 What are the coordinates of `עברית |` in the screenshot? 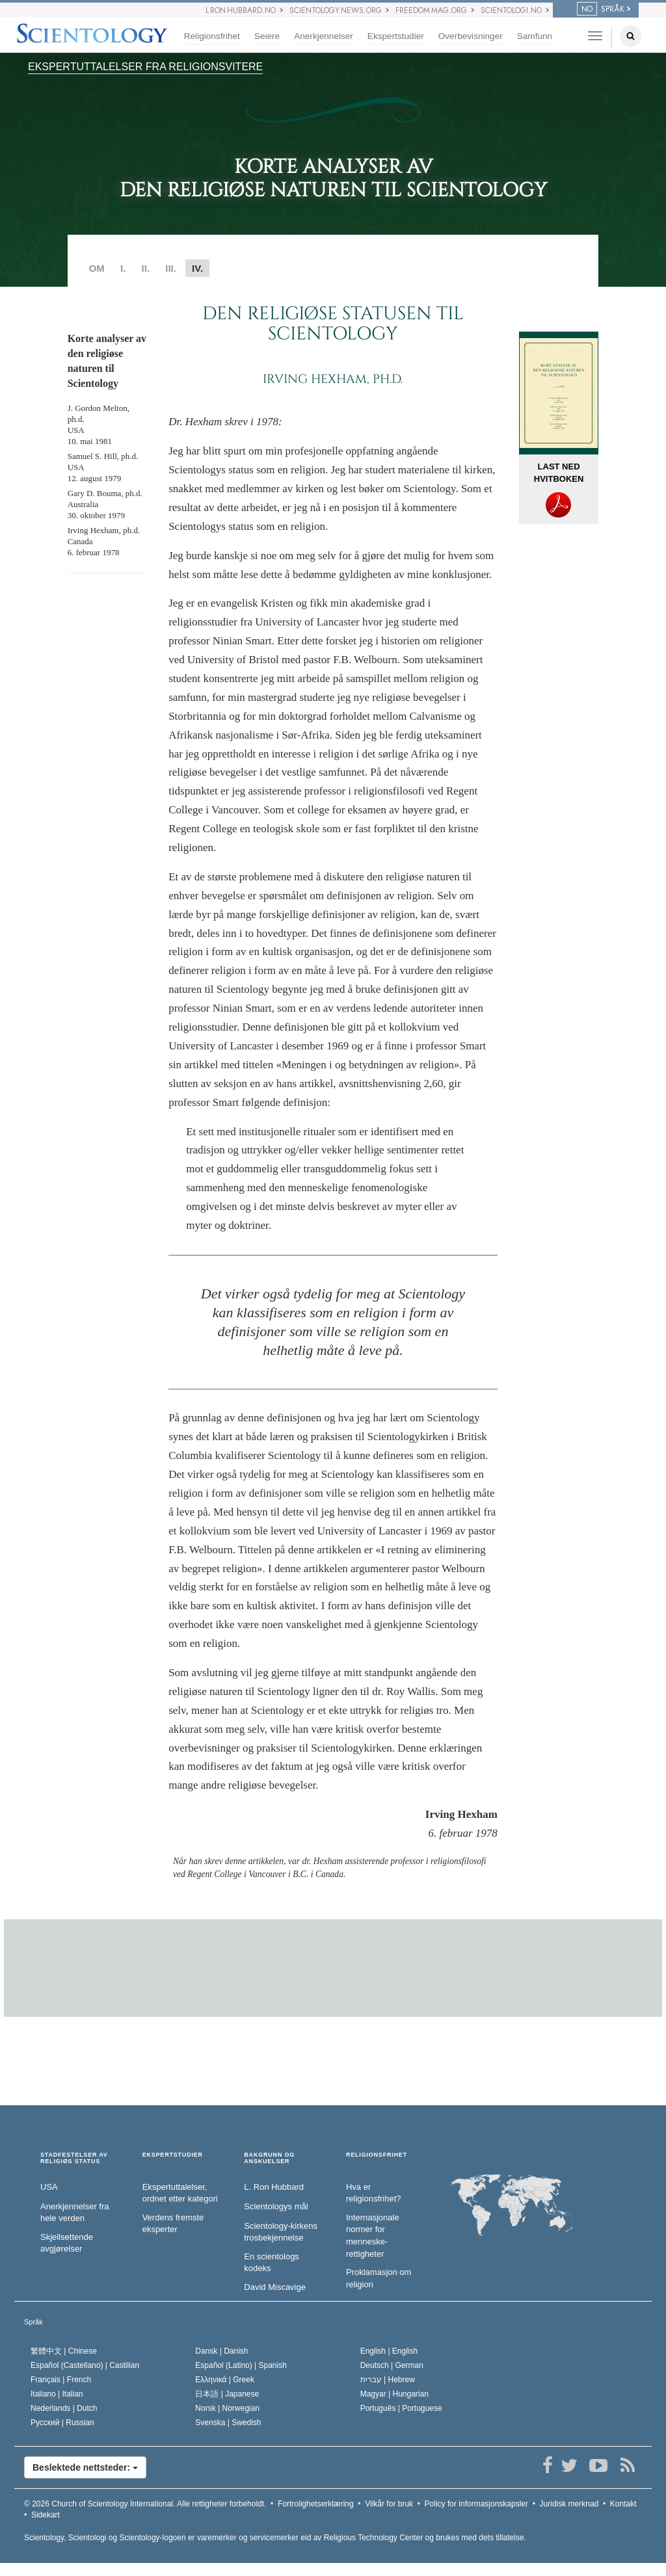 It's located at (387, 2379).